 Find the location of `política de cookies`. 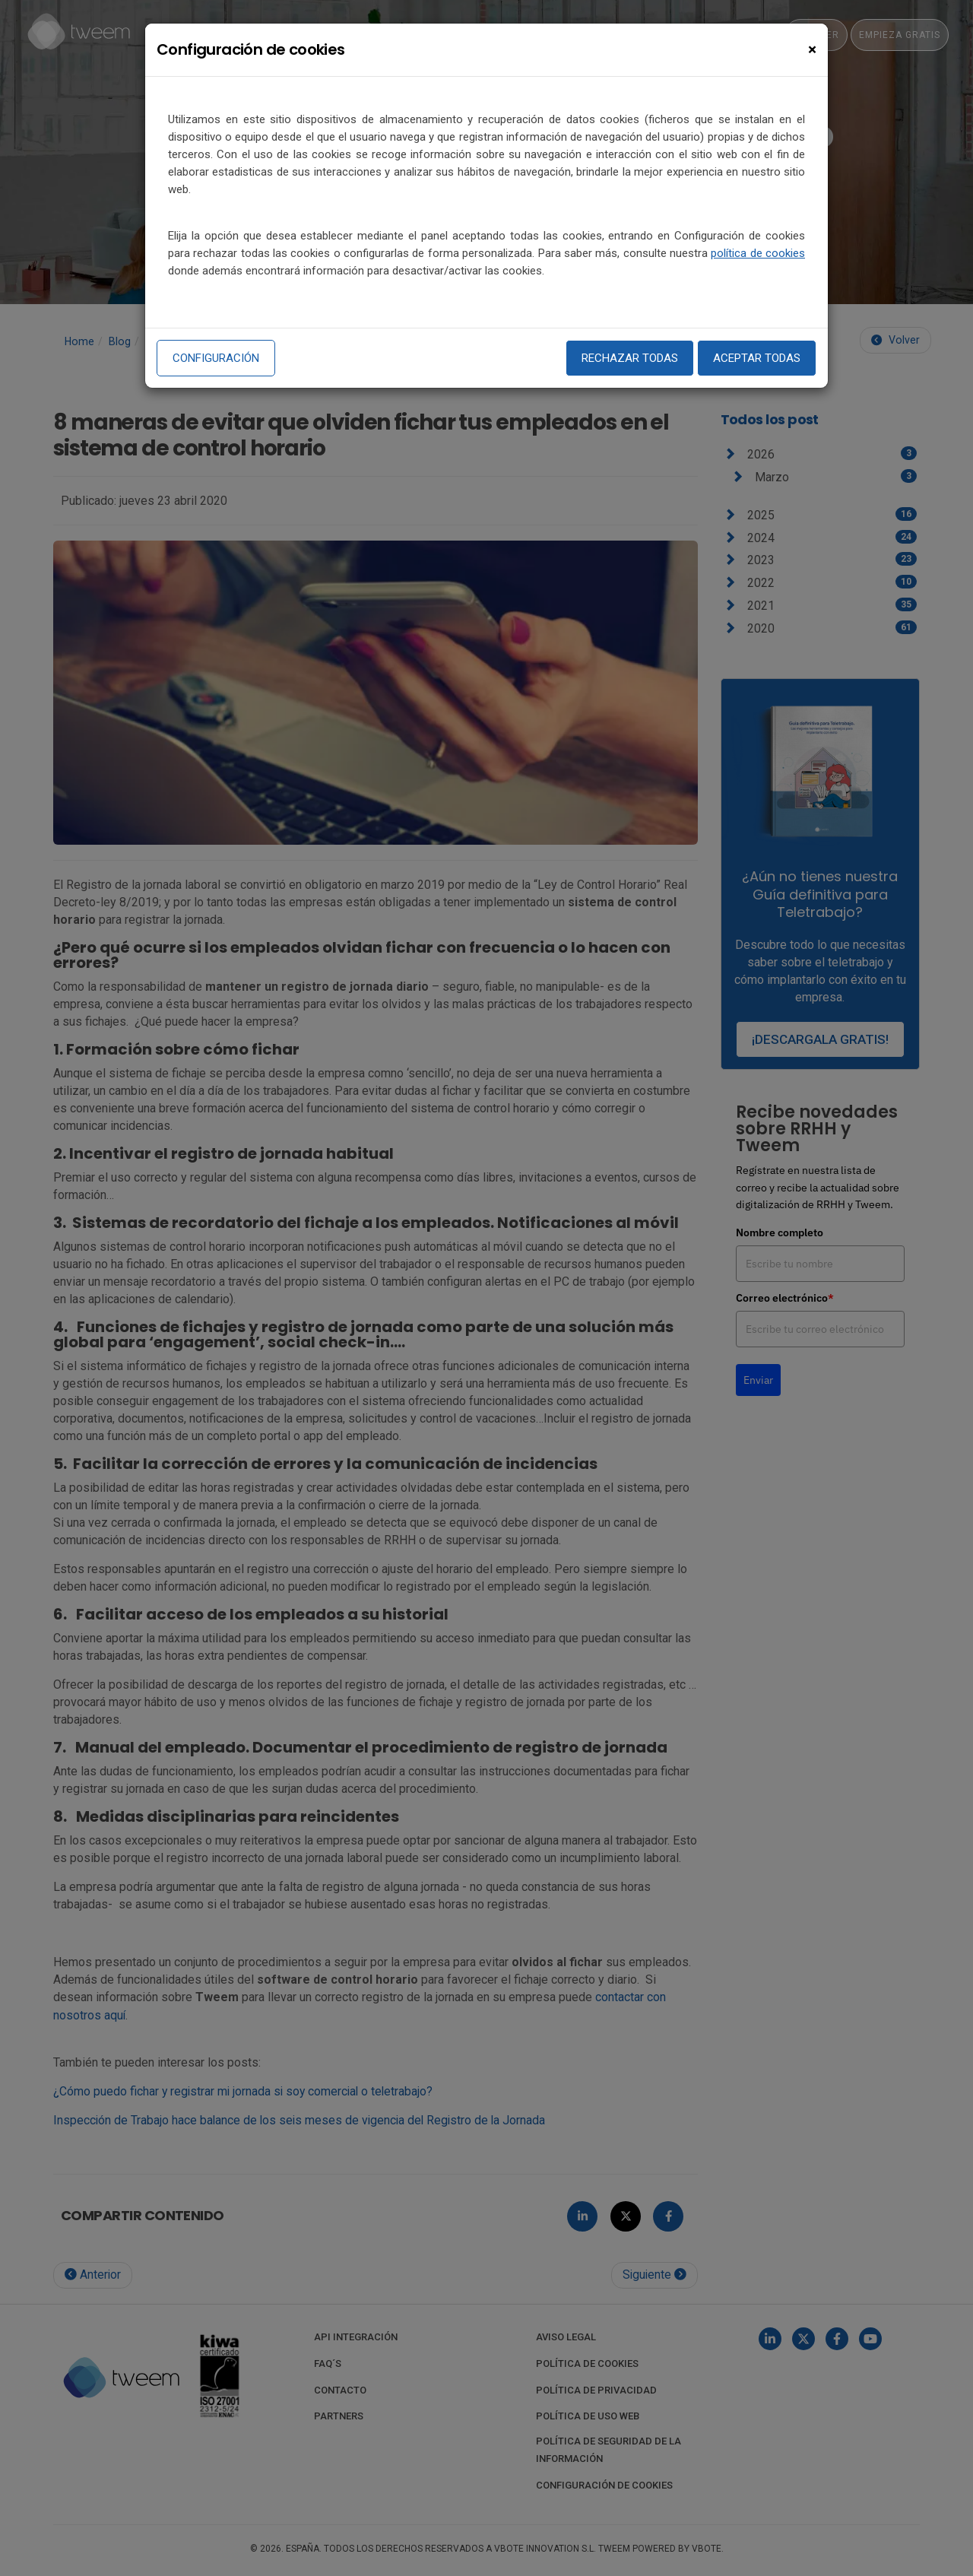

política de cookies is located at coordinates (758, 253).